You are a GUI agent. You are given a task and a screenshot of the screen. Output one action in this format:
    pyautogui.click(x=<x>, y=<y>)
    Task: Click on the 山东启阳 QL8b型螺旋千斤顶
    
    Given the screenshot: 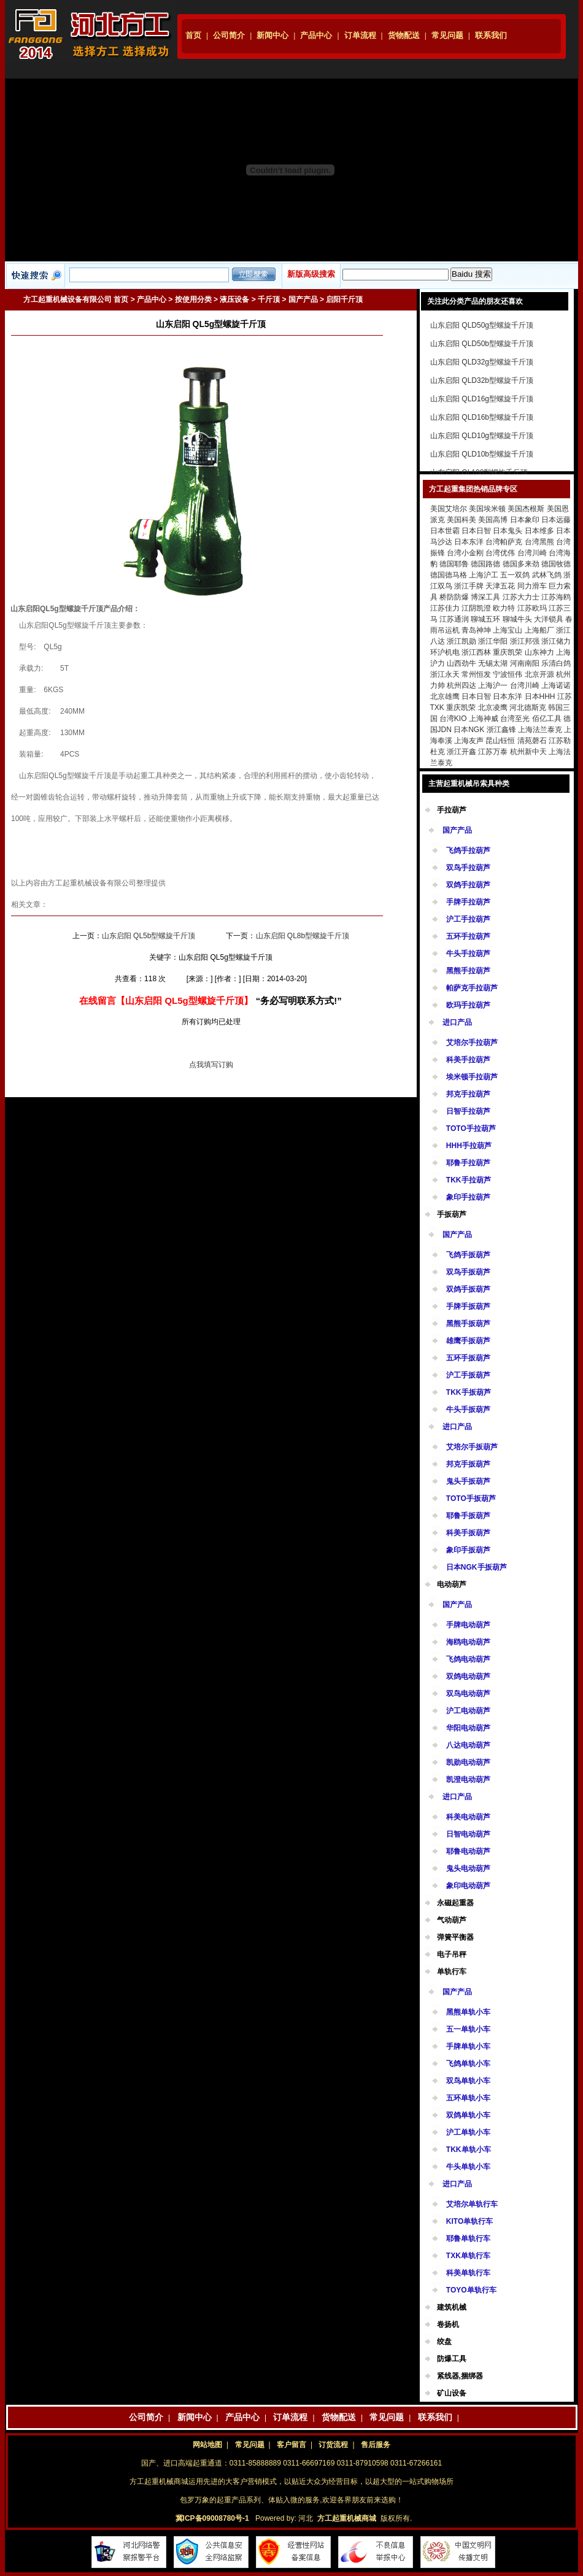 What is the action you would take?
    pyautogui.click(x=303, y=935)
    